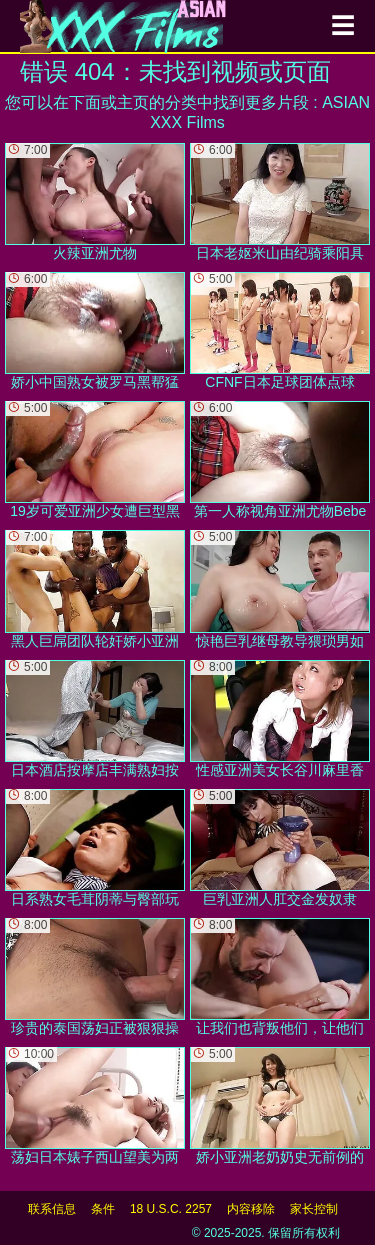 The image size is (375, 1245). What do you see at coordinates (103, 1209) in the screenshot?
I see `条件` at bounding box center [103, 1209].